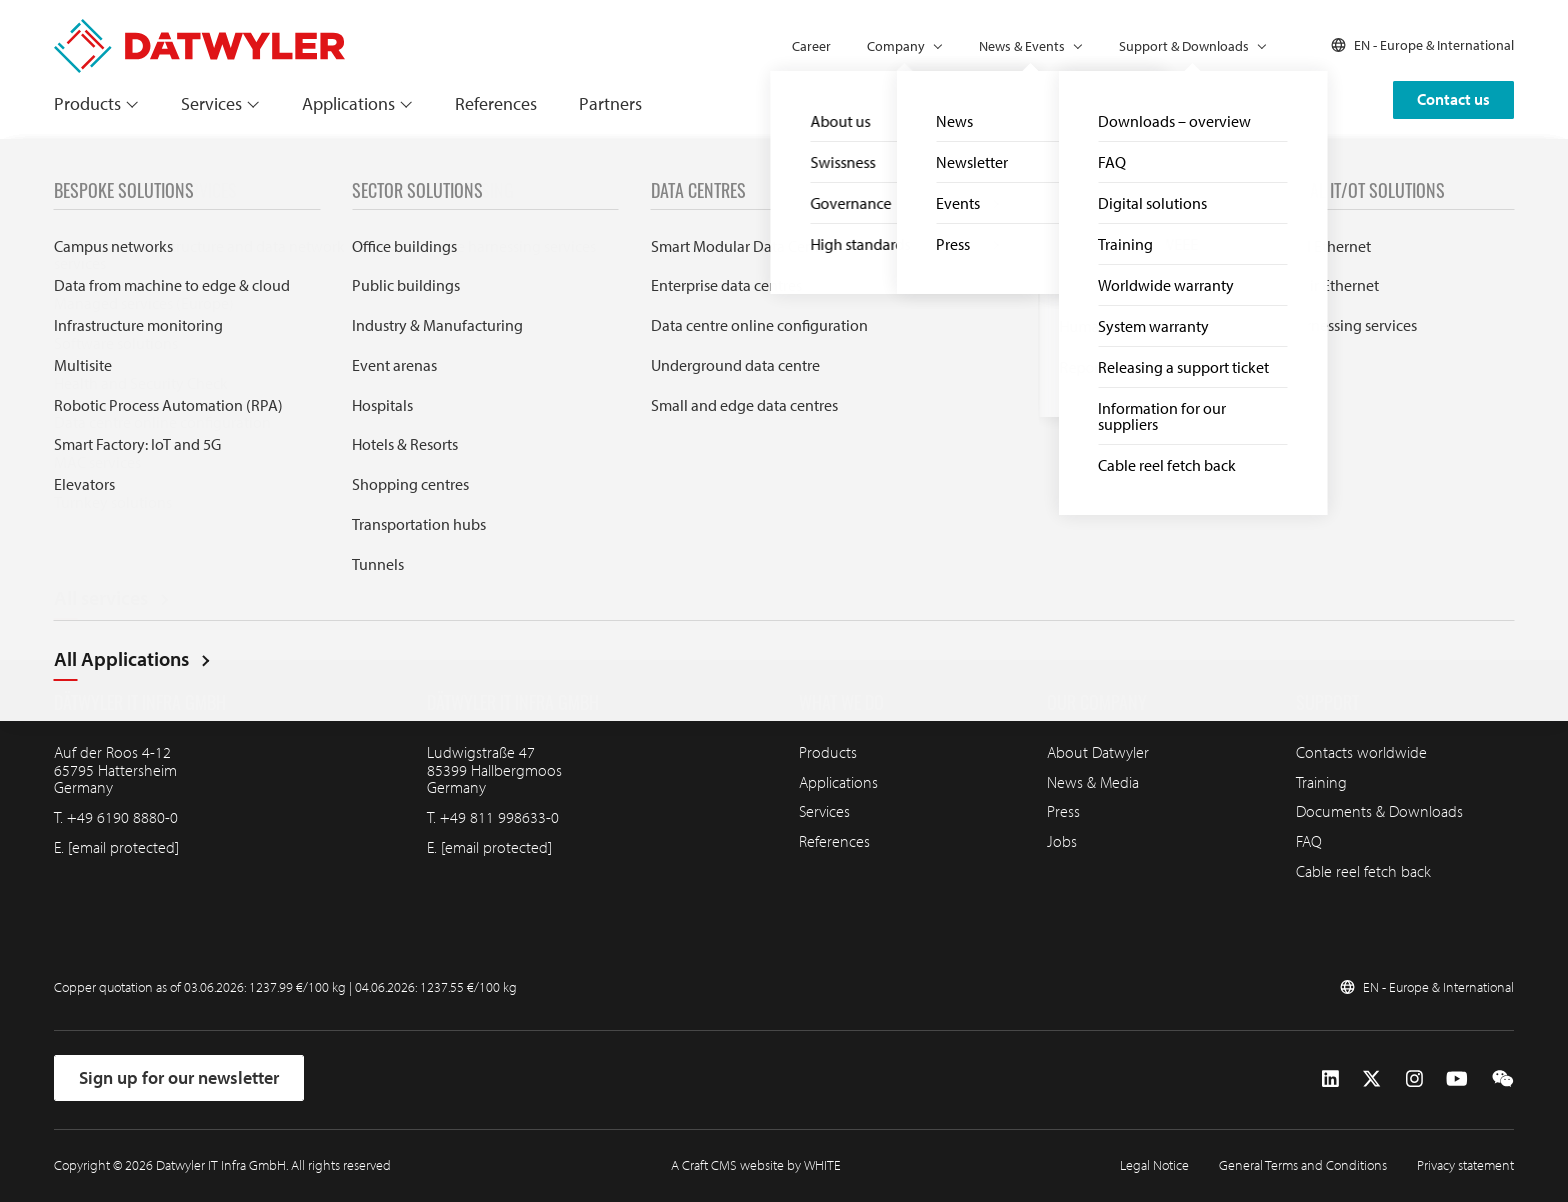  What do you see at coordinates (1465, 1165) in the screenshot?
I see `Privacy statement` at bounding box center [1465, 1165].